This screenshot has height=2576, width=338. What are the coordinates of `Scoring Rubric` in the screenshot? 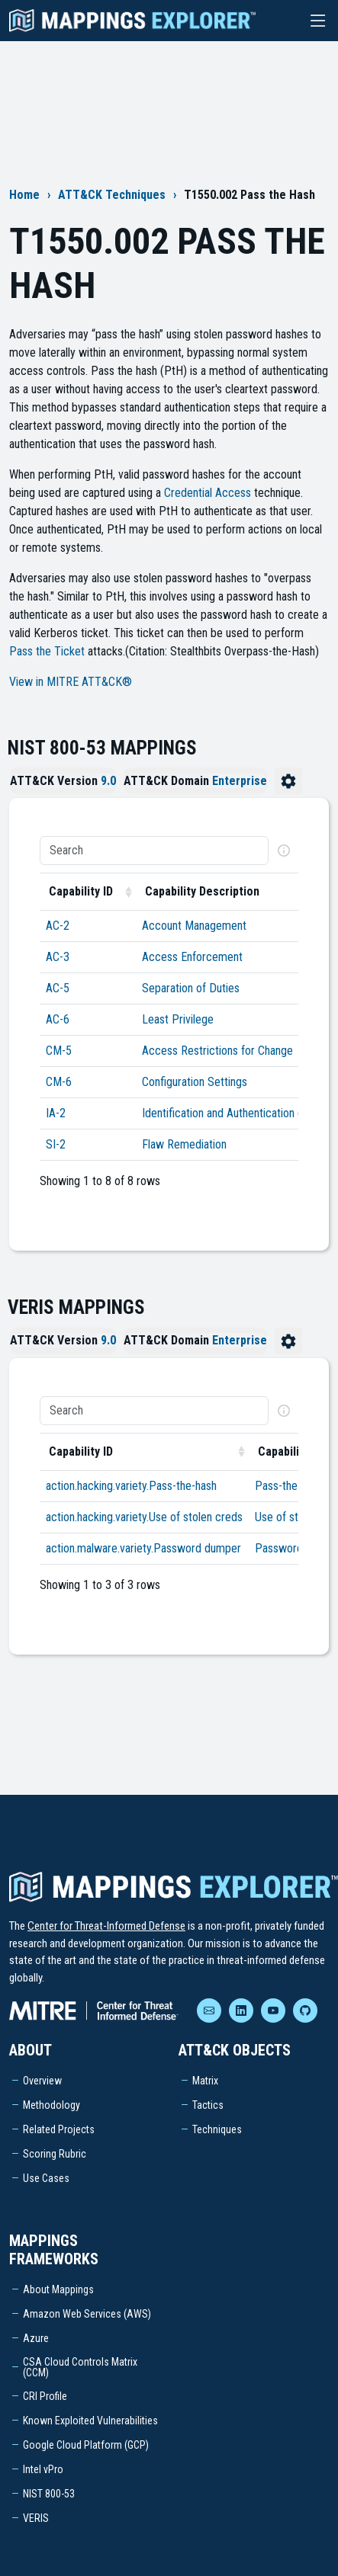 It's located at (54, 2153).